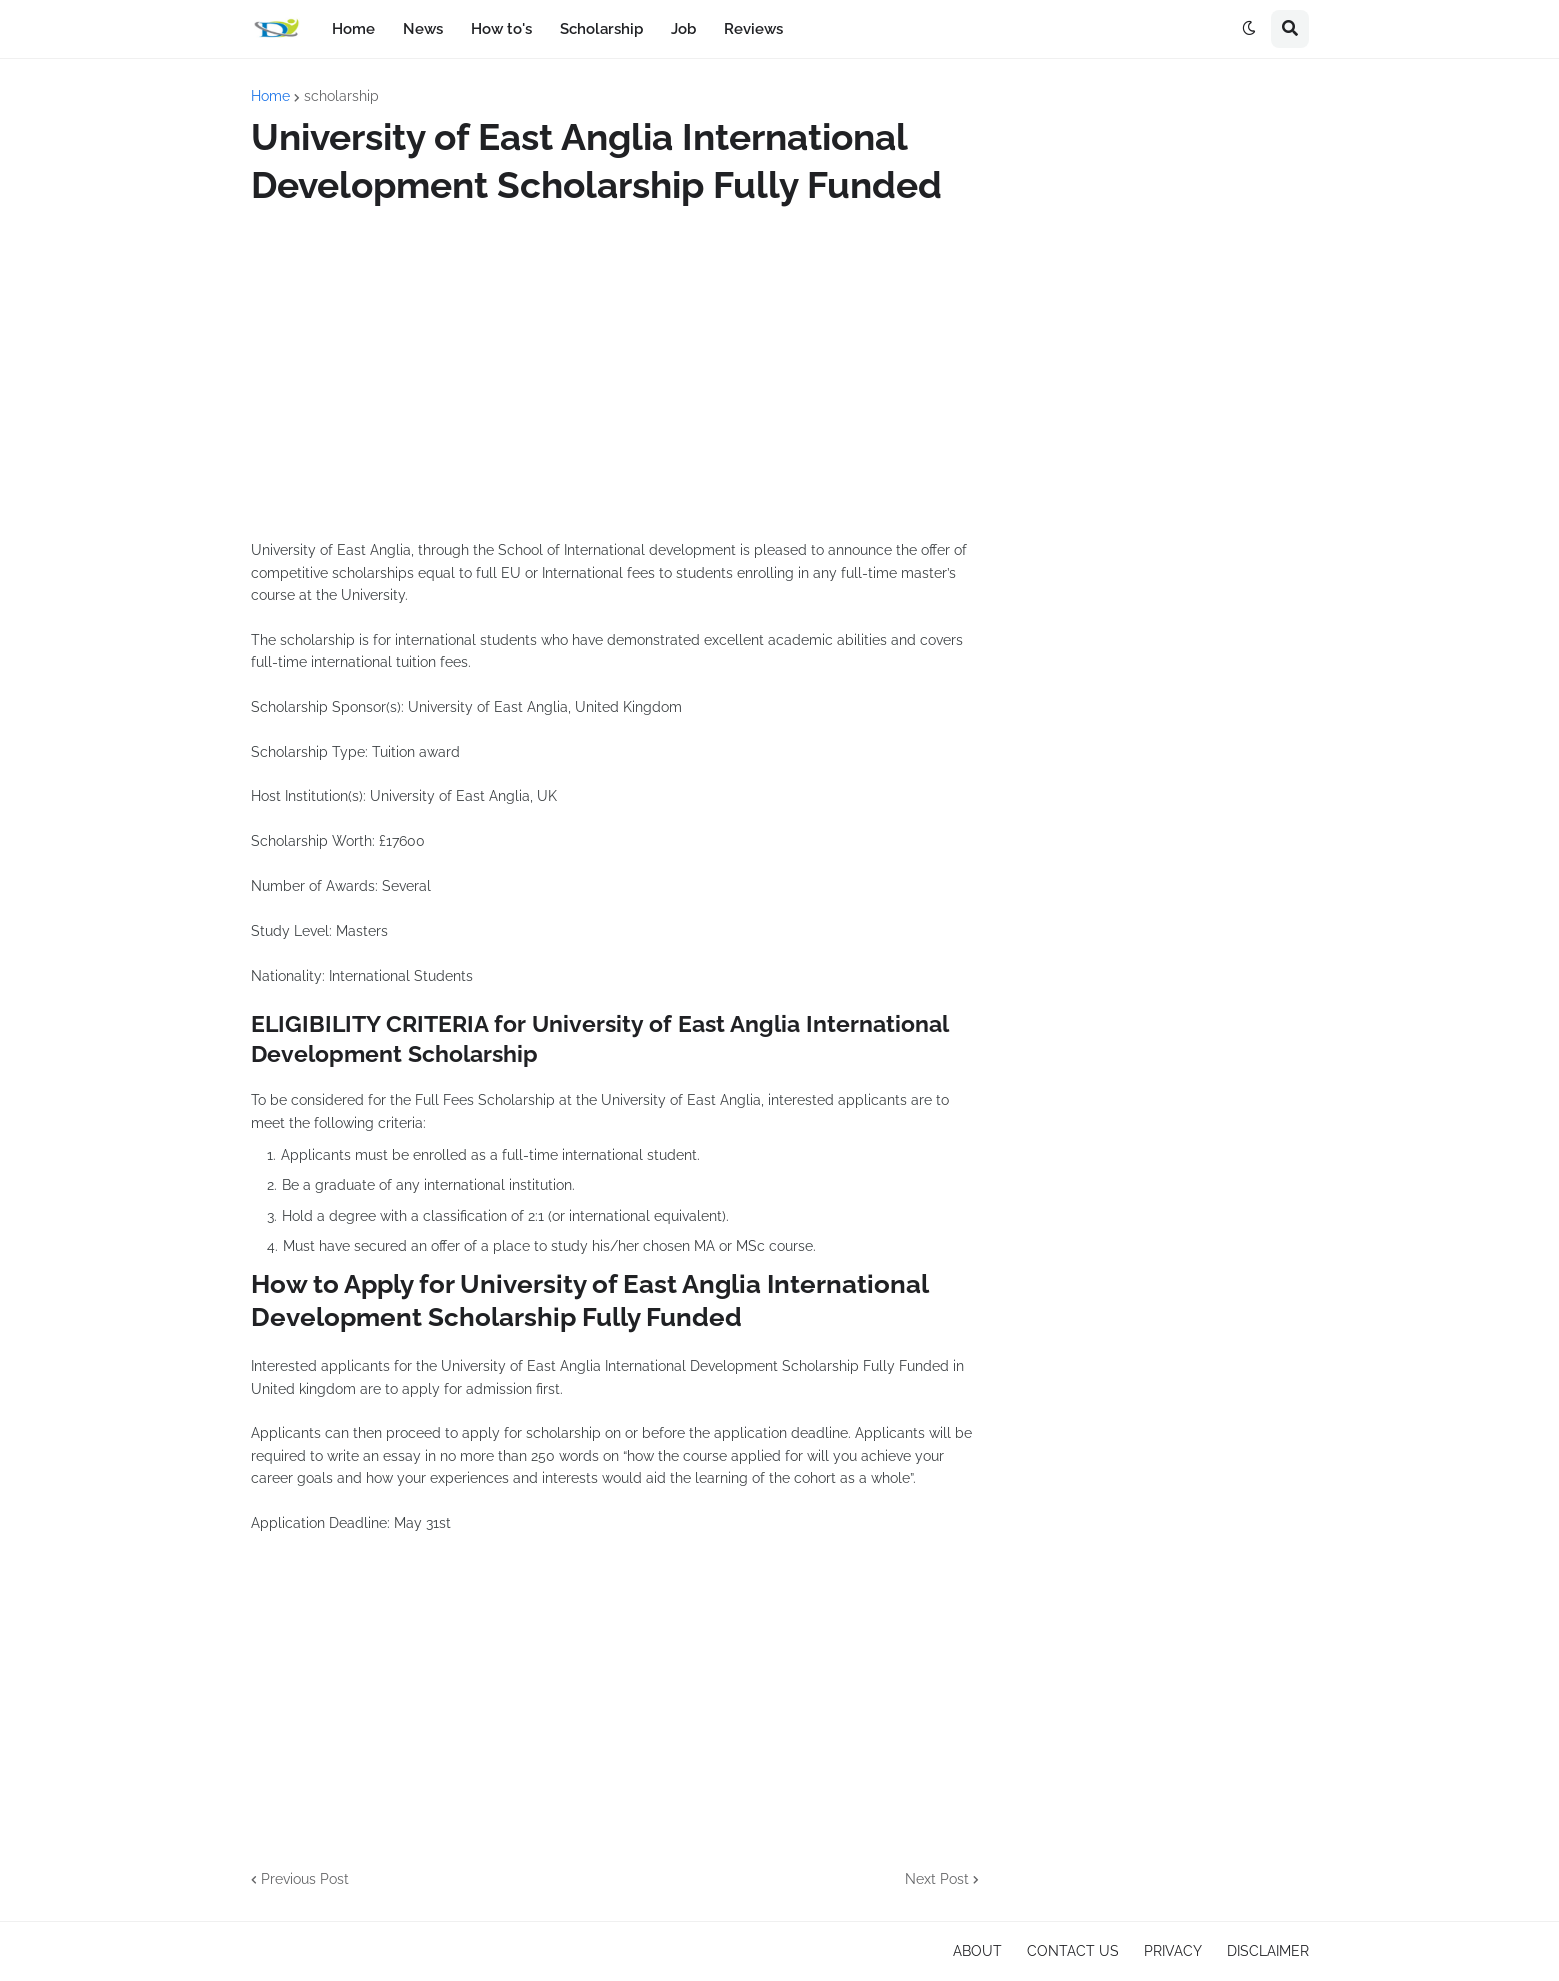 Image resolution: width=1559 pixels, height=1981 pixels. What do you see at coordinates (305, 1879) in the screenshot?
I see `Previous Post` at bounding box center [305, 1879].